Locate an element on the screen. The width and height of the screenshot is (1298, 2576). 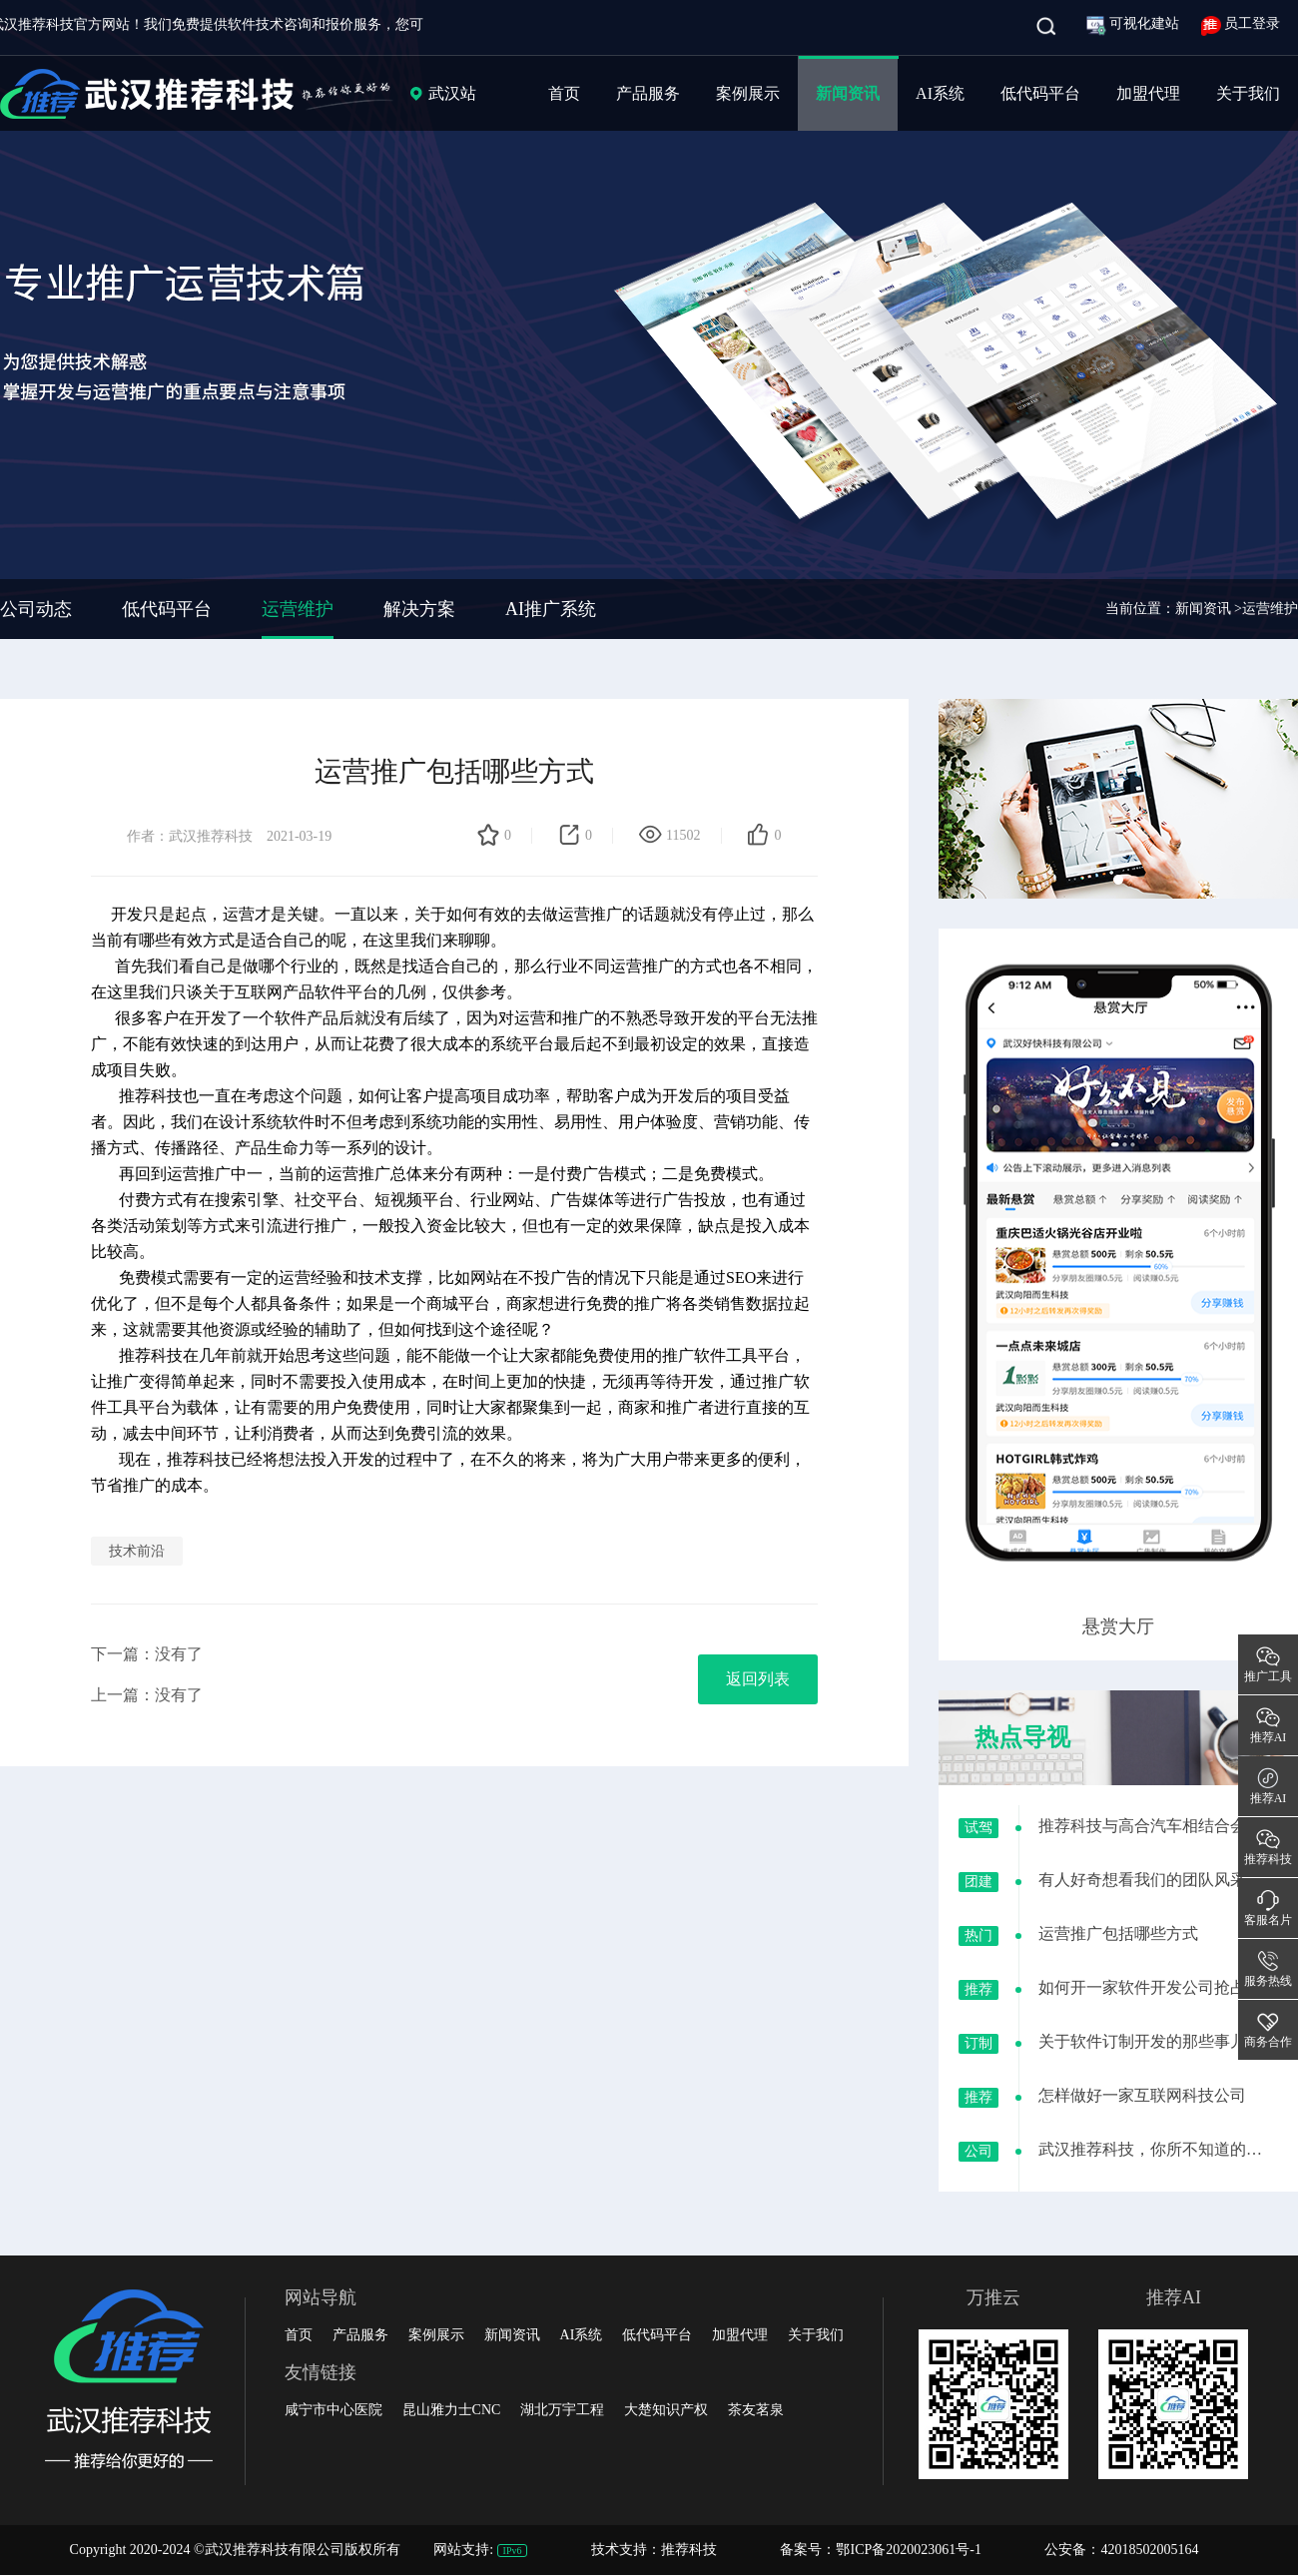
加盟代理 is located at coordinates (1148, 93).